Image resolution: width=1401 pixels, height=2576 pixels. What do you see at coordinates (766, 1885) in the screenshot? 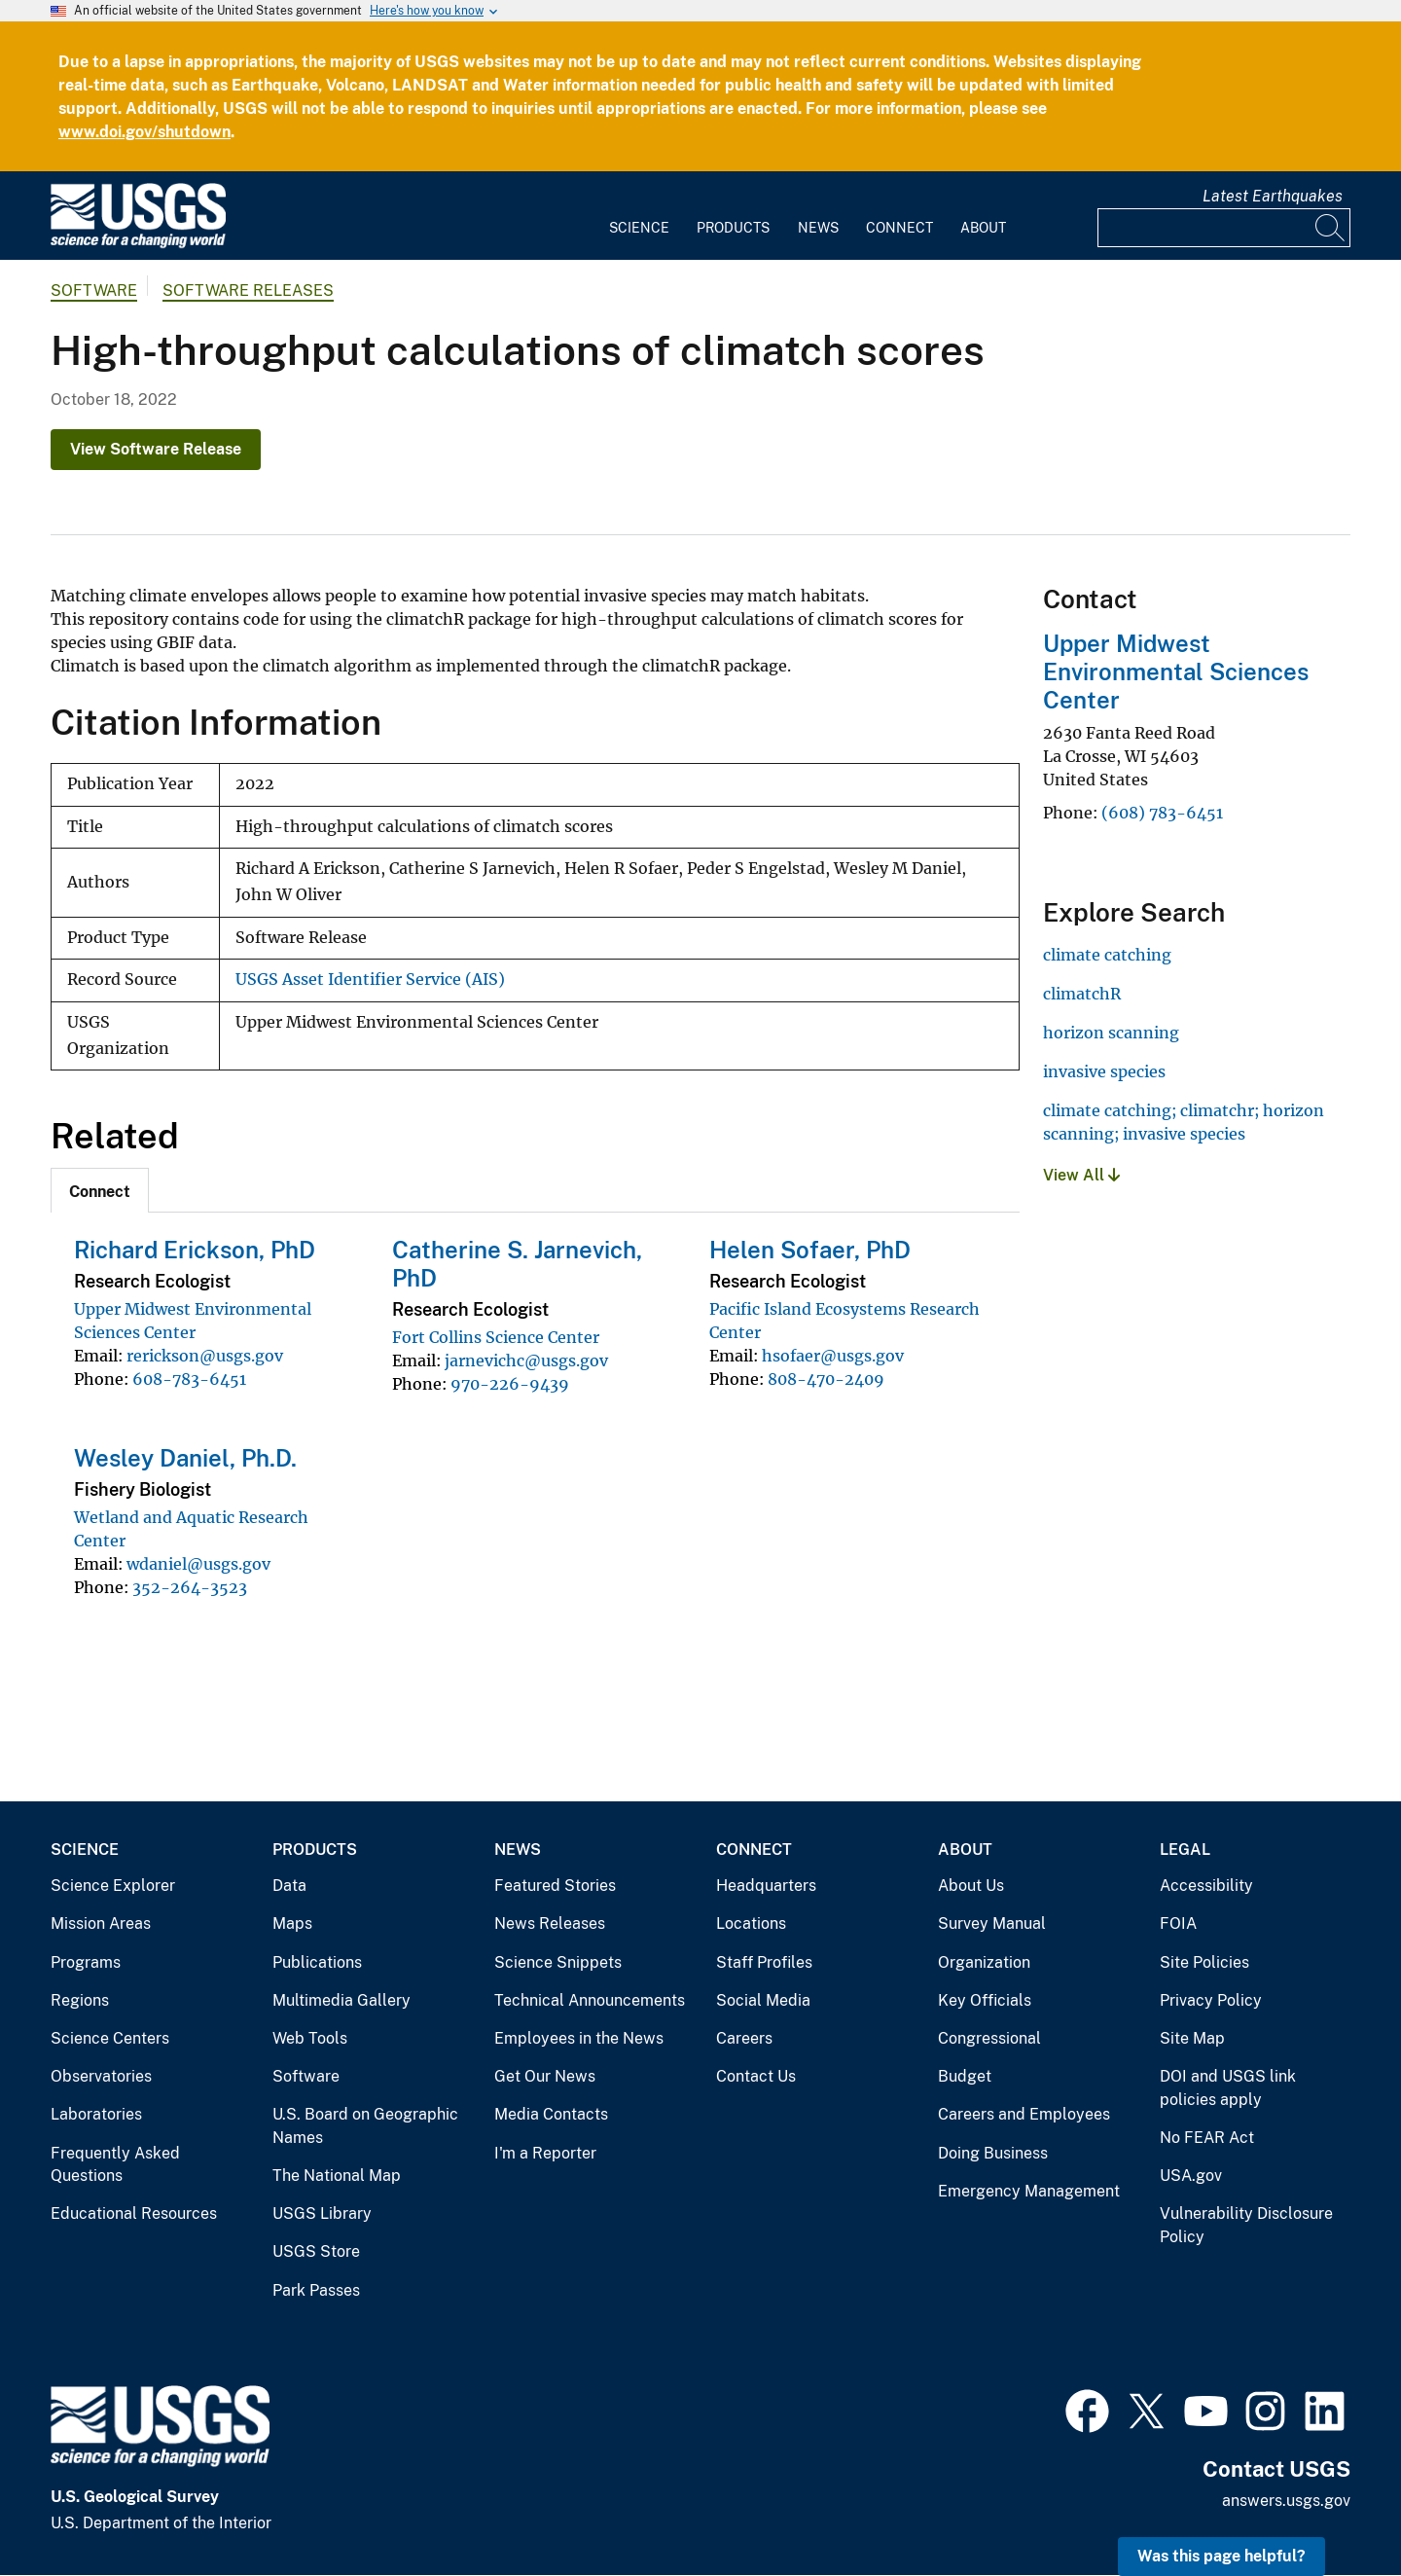
I see `Headquarters` at bounding box center [766, 1885].